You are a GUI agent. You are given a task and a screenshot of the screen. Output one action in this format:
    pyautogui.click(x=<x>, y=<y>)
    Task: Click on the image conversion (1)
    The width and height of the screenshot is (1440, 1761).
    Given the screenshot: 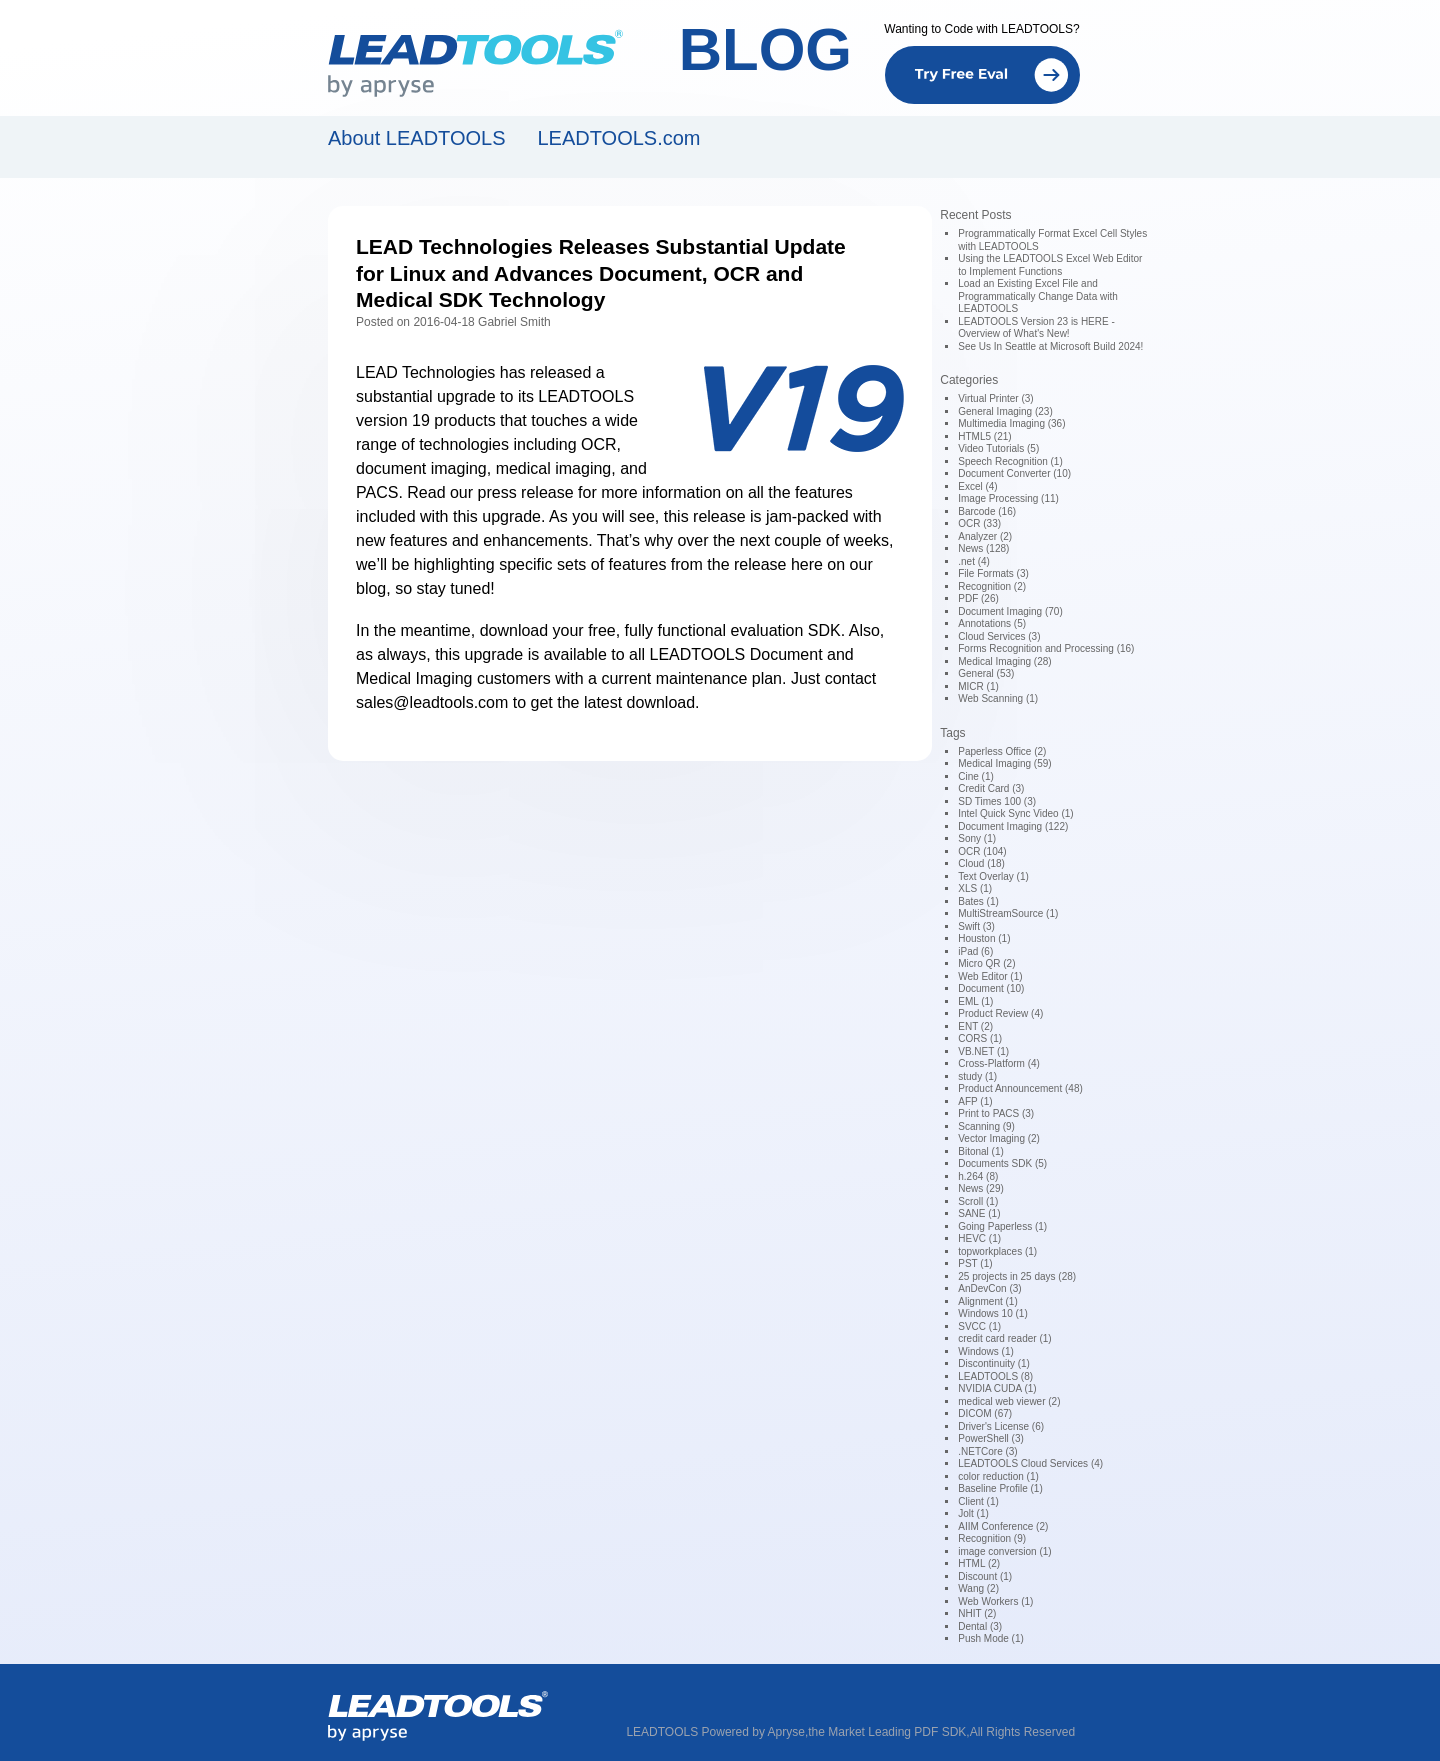 What is the action you would take?
    pyautogui.click(x=1004, y=1551)
    